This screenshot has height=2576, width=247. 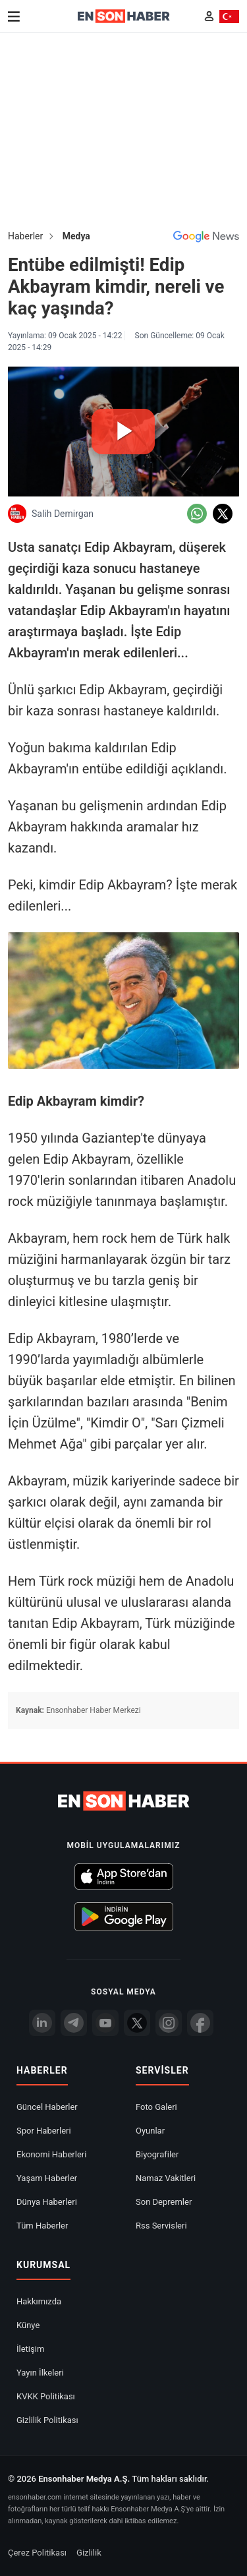 What do you see at coordinates (197, 514) in the screenshot?
I see `[Whatsapp'da Paylaş]` at bounding box center [197, 514].